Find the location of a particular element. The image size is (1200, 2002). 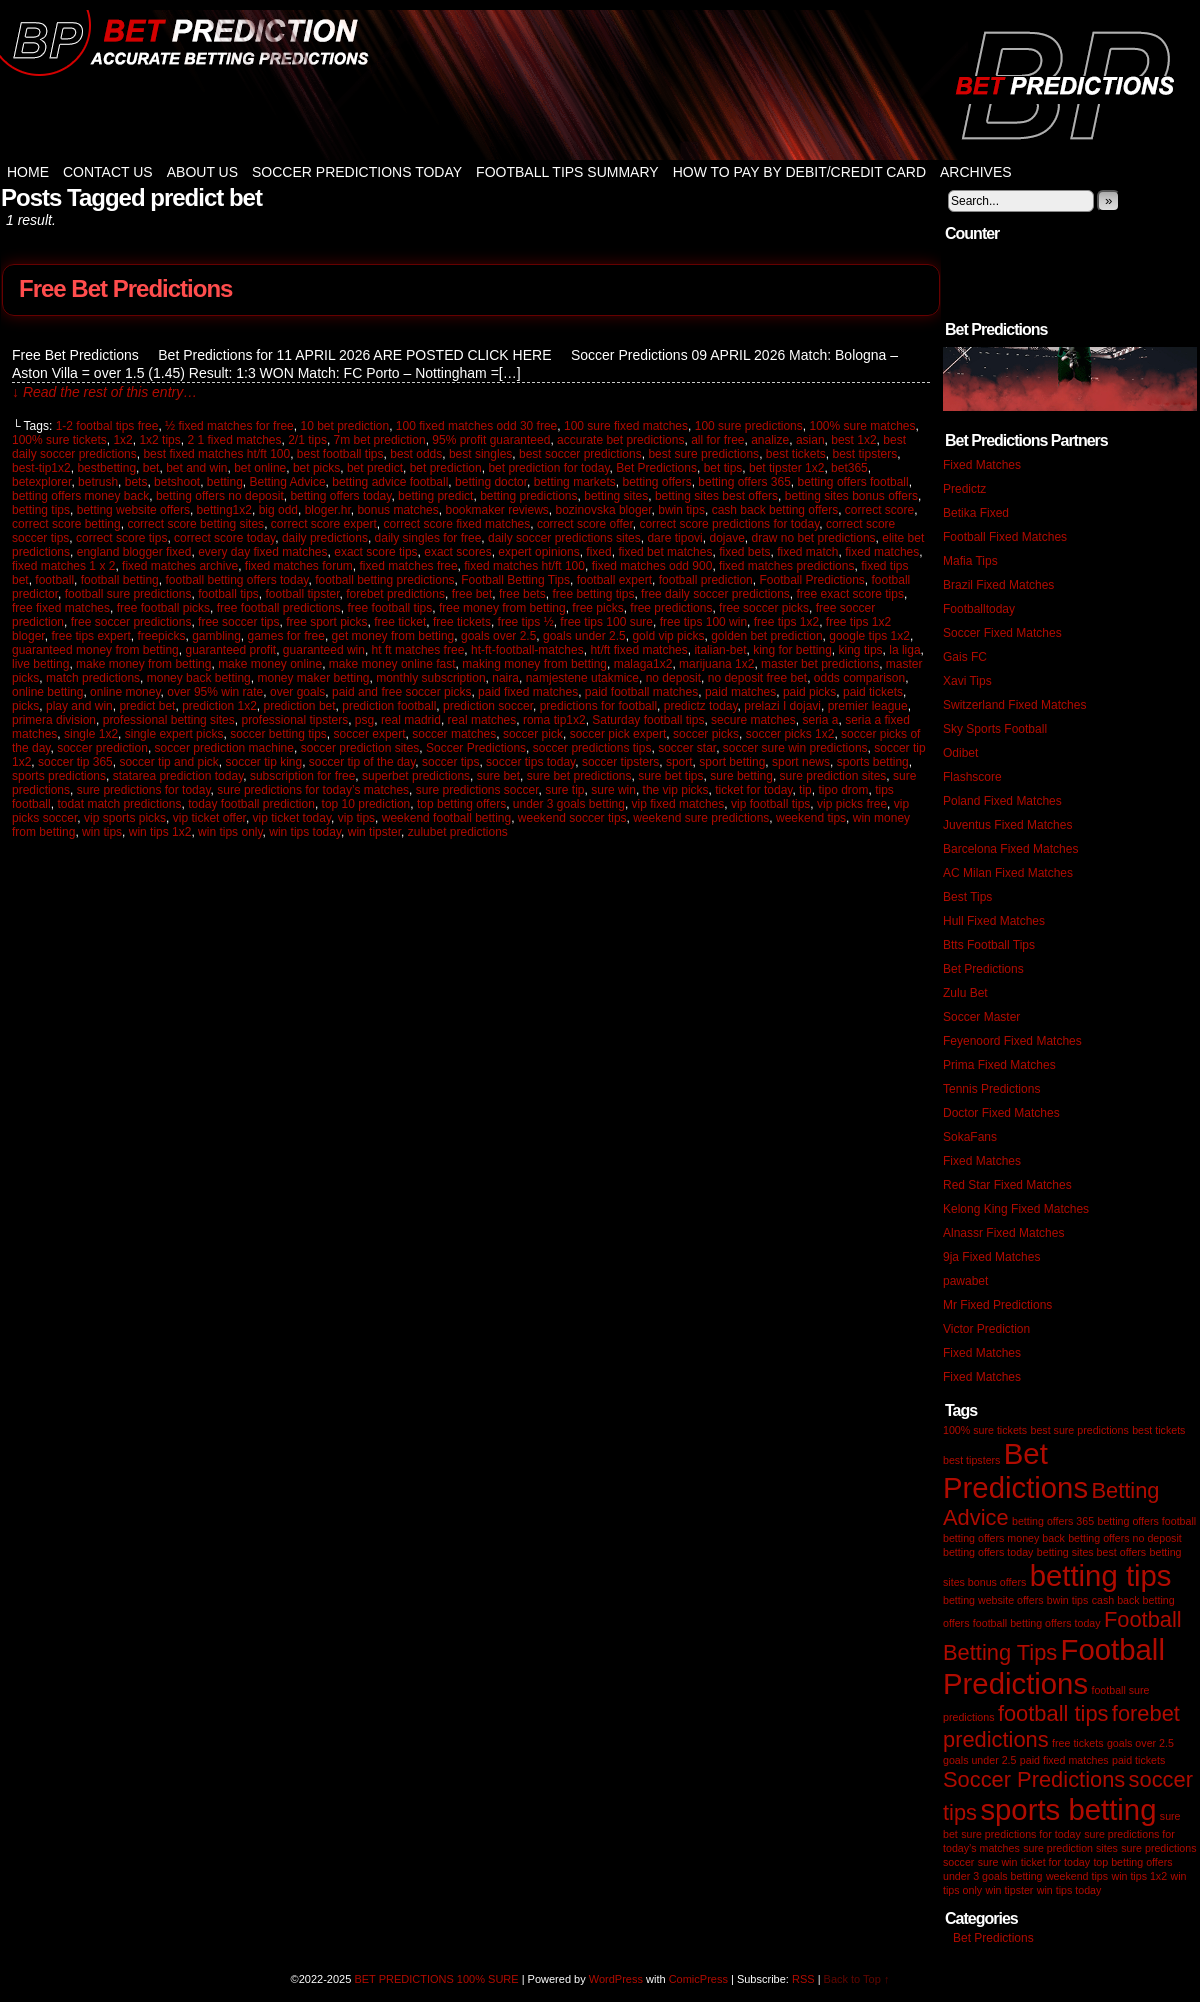

best sure predictions is located at coordinates (703, 454).